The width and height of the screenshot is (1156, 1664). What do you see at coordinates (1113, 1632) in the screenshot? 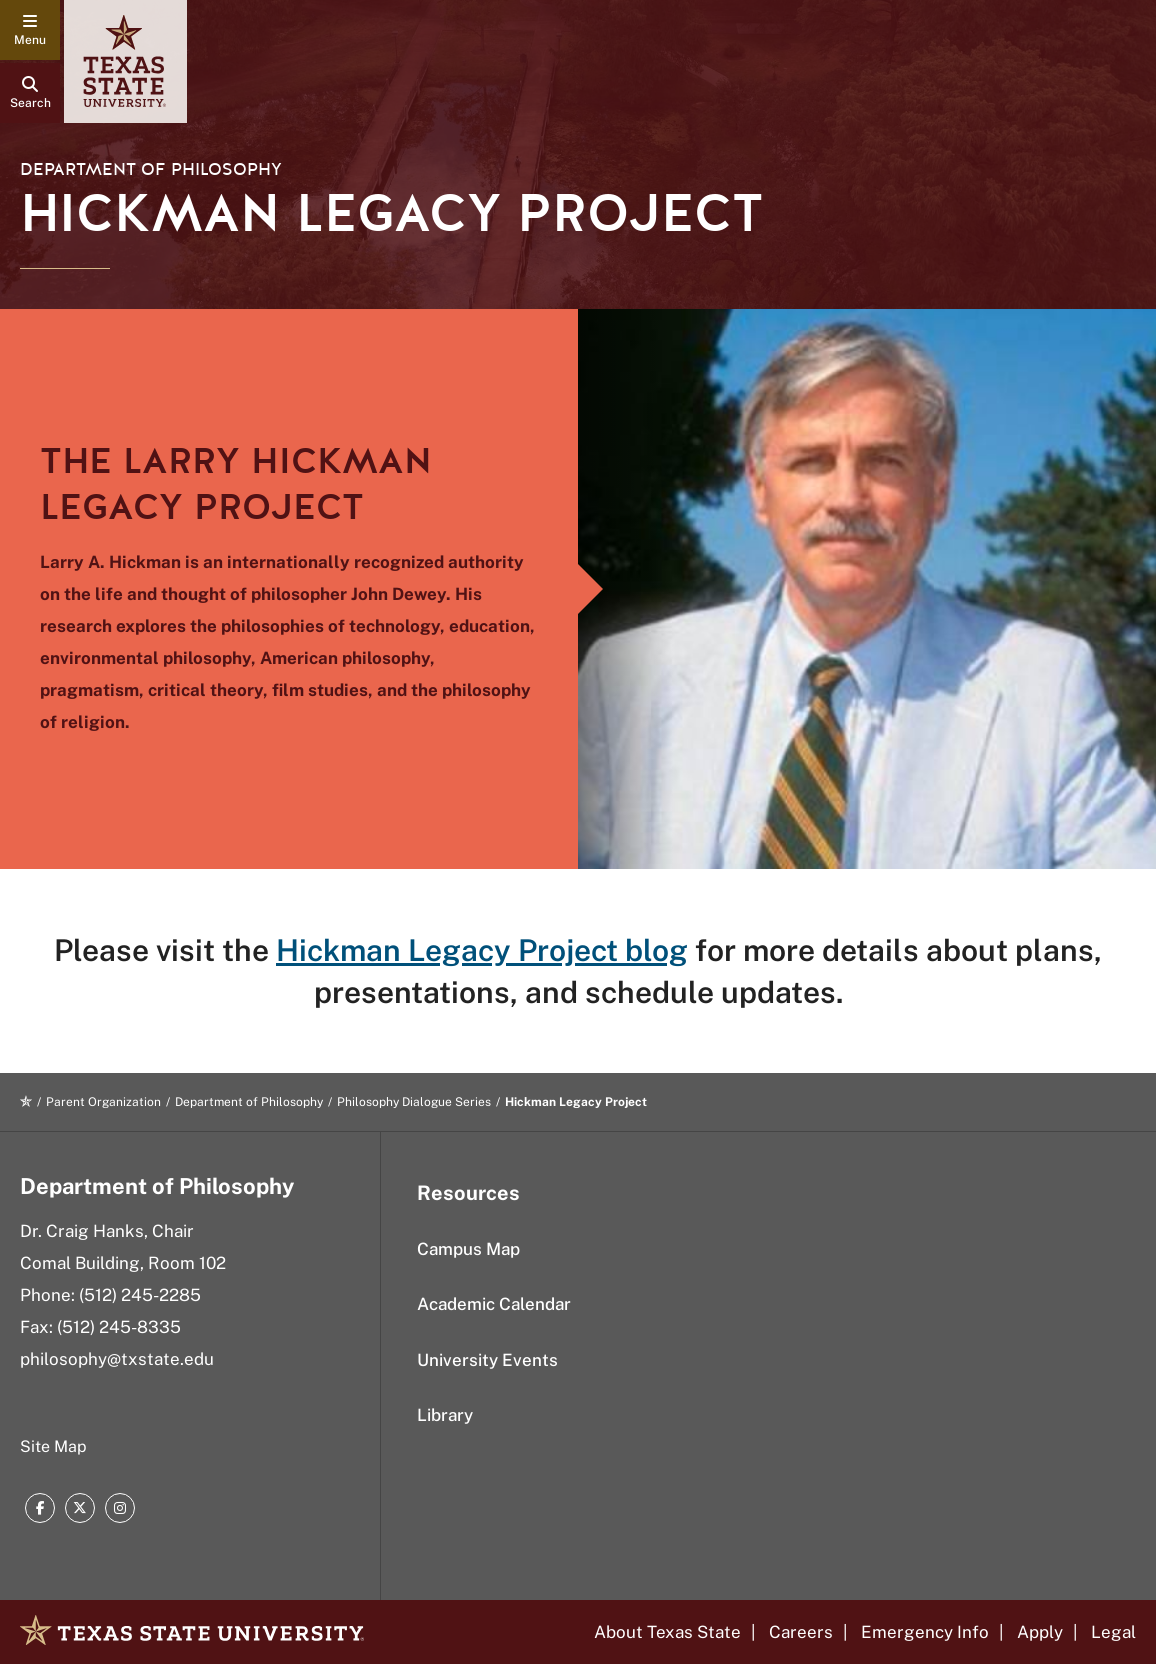
I see `Legal` at bounding box center [1113, 1632].